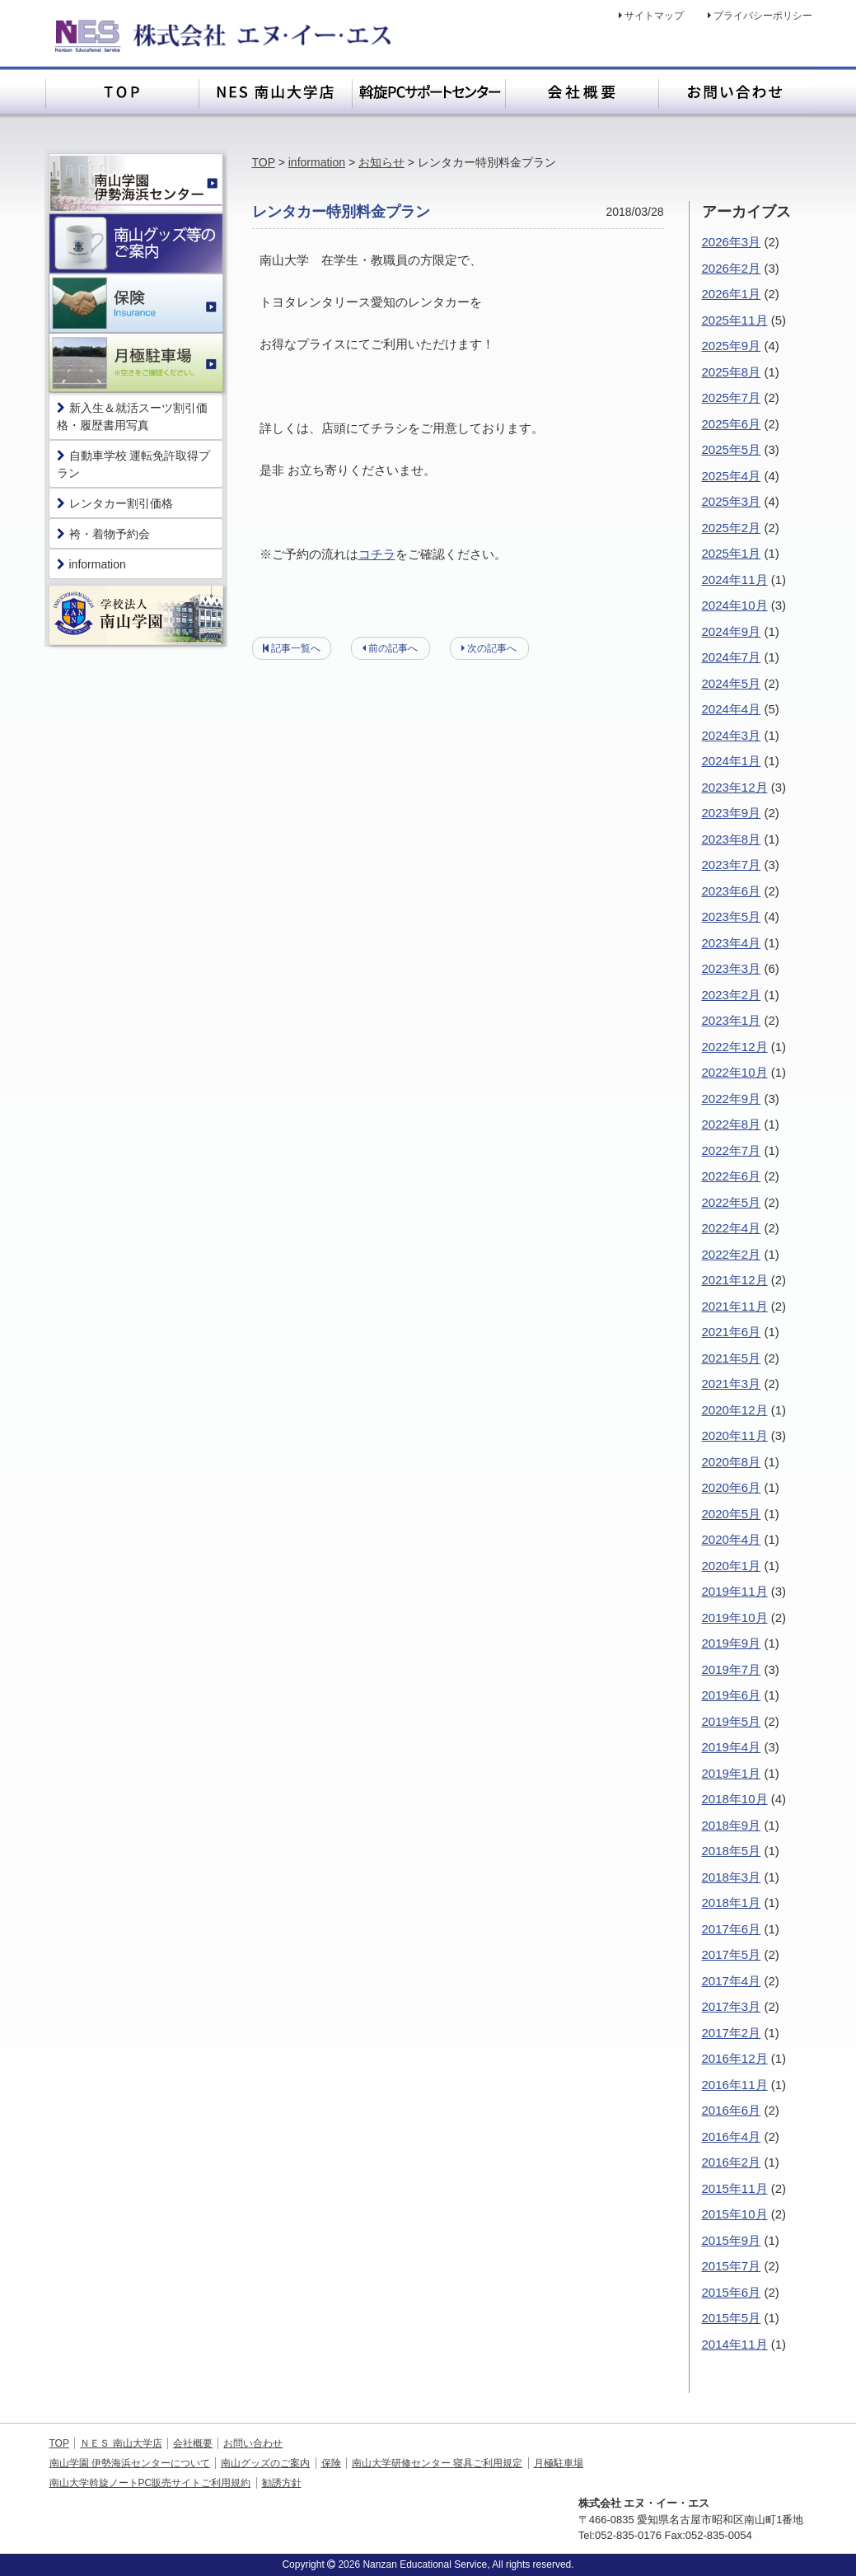  What do you see at coordinates (654, 15) in the screenshot?
I see `サイトマップ` at bounding box center [654, 15].